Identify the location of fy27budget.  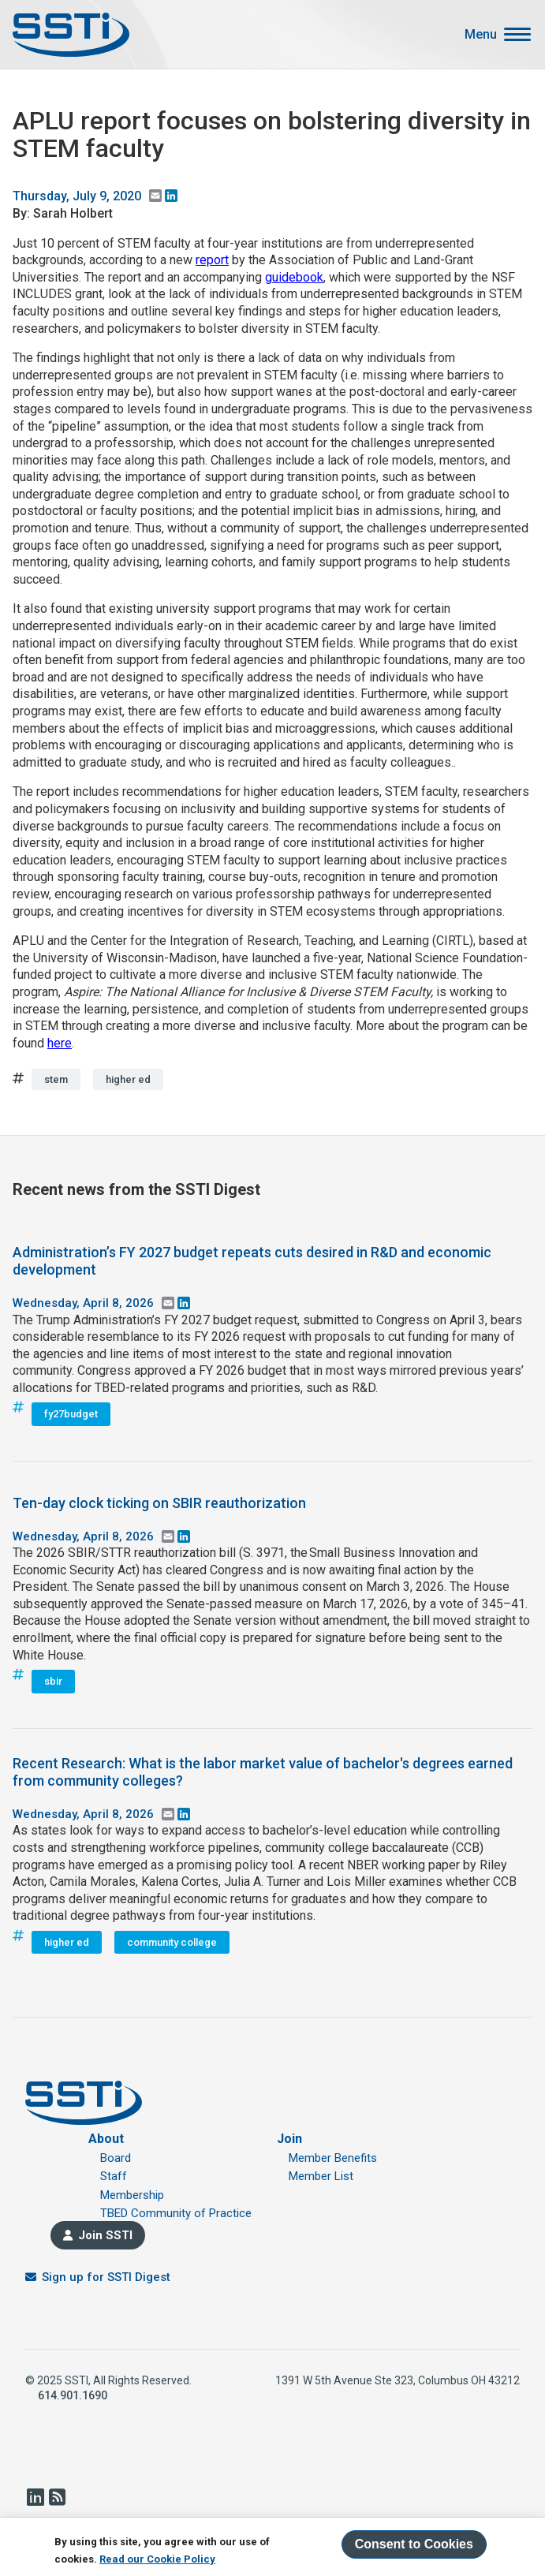
(71, 1414).